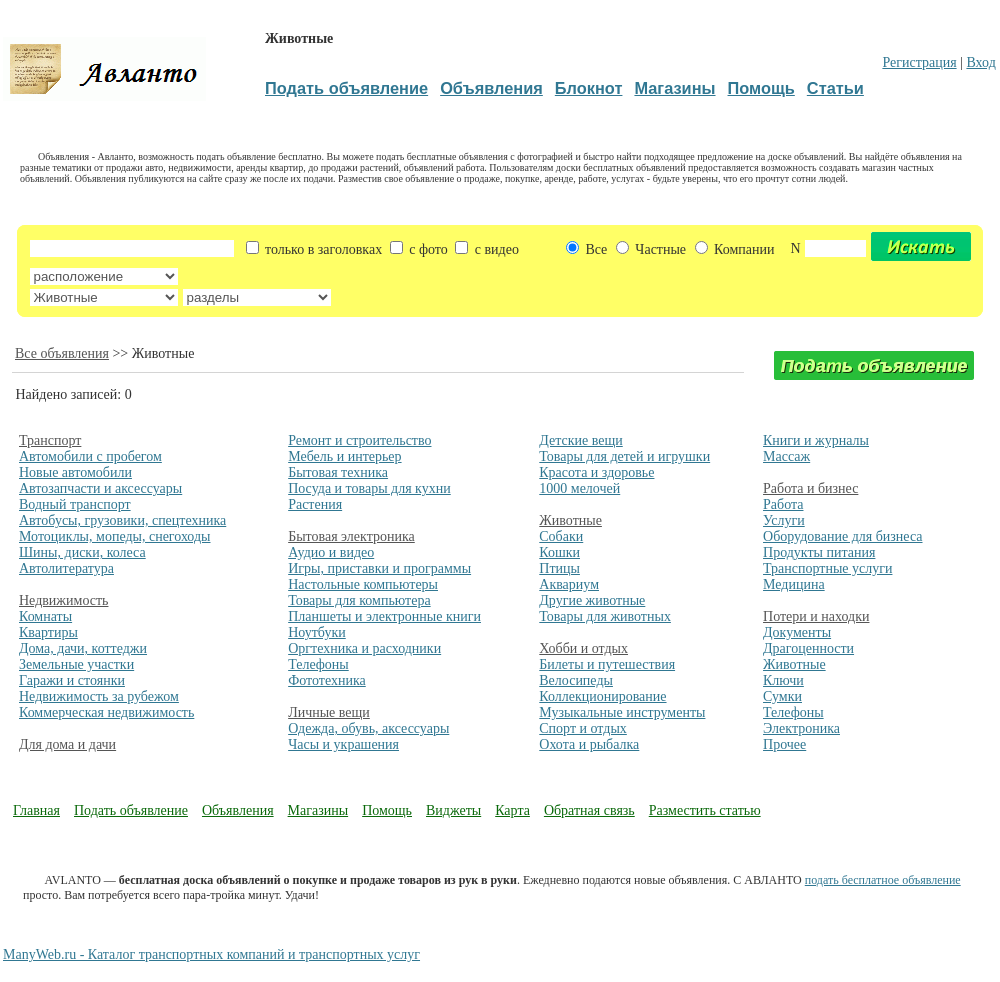  What do you see at coordinates (783, 504) in the screenshot?
I see `Работа` at bounding box center [783, 504].